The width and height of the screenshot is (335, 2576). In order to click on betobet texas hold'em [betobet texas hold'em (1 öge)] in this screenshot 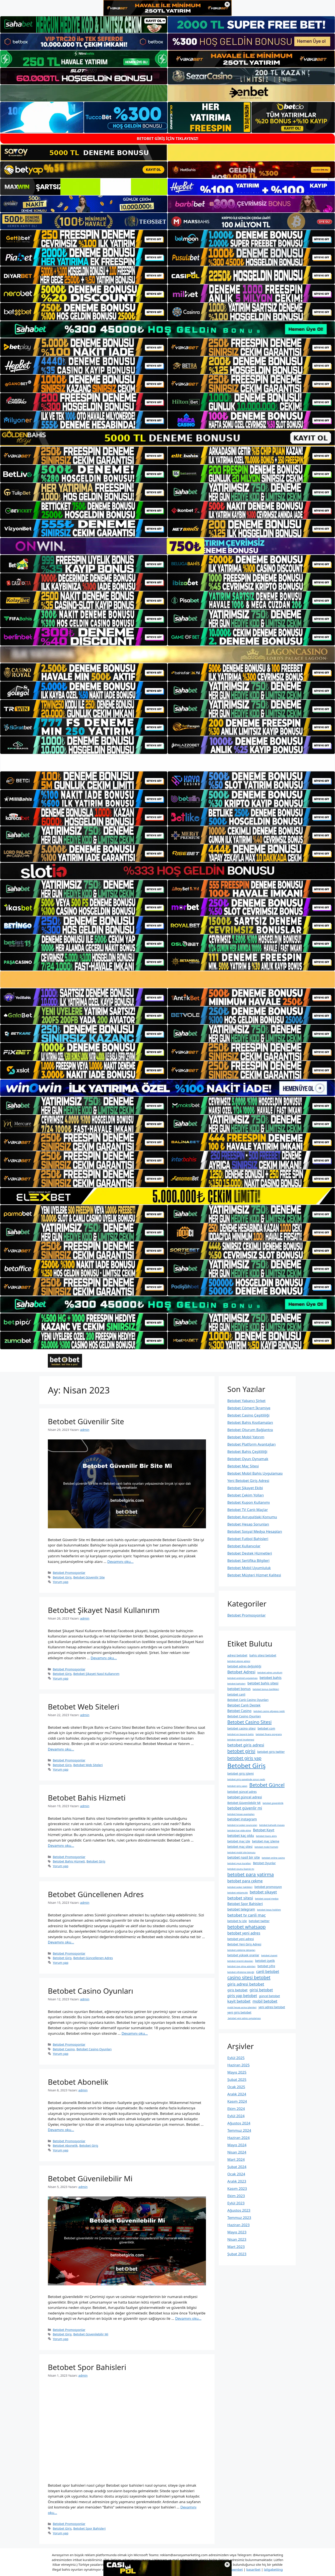, I will do `click(269, 1909)`.